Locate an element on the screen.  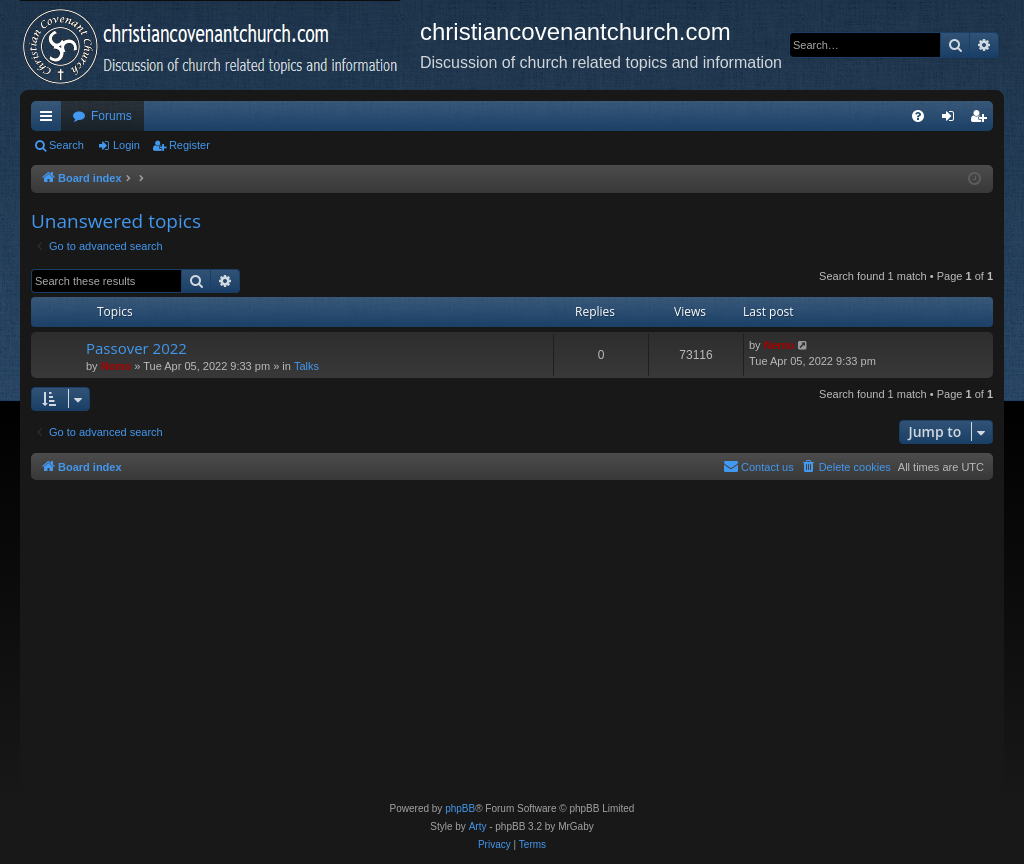
Quick links is located at coordinates (50, 120).